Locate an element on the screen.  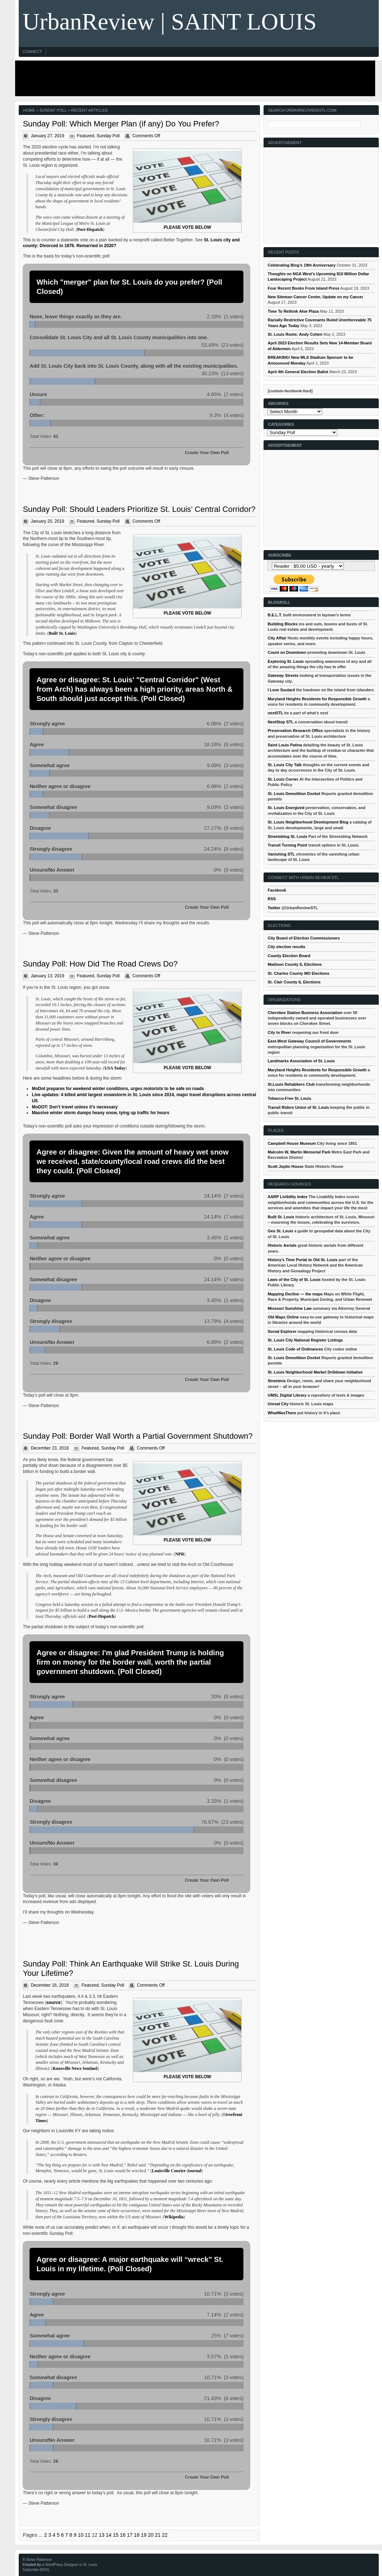
Celebrating Blog’s 19th Anniversary is located at coordinates (302, 265).